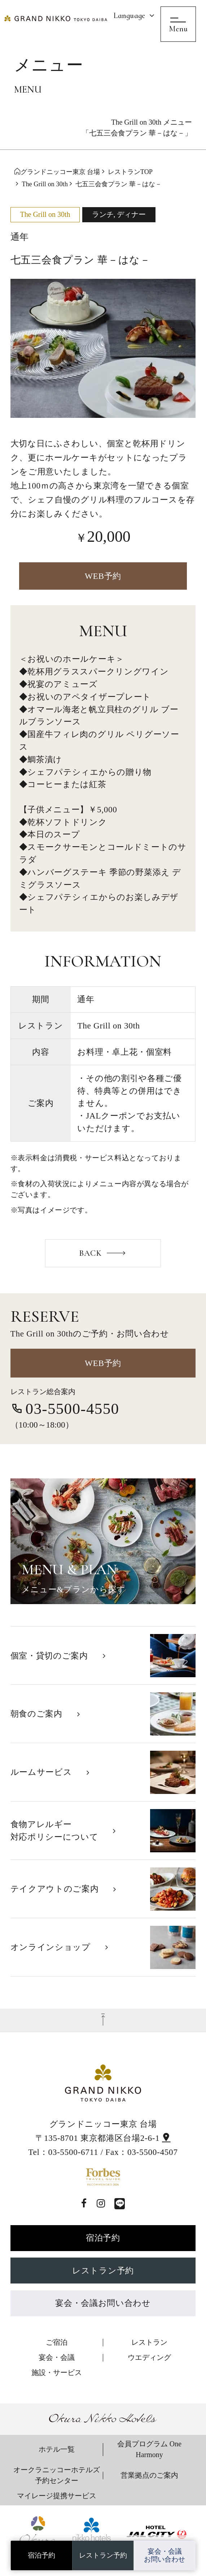 The width and height of the screenshot is (206, 2576). What do you see at coordinates (56, 2372) in the screenshot?
I see `施設・サービス` at bounding box center [56, 2372].